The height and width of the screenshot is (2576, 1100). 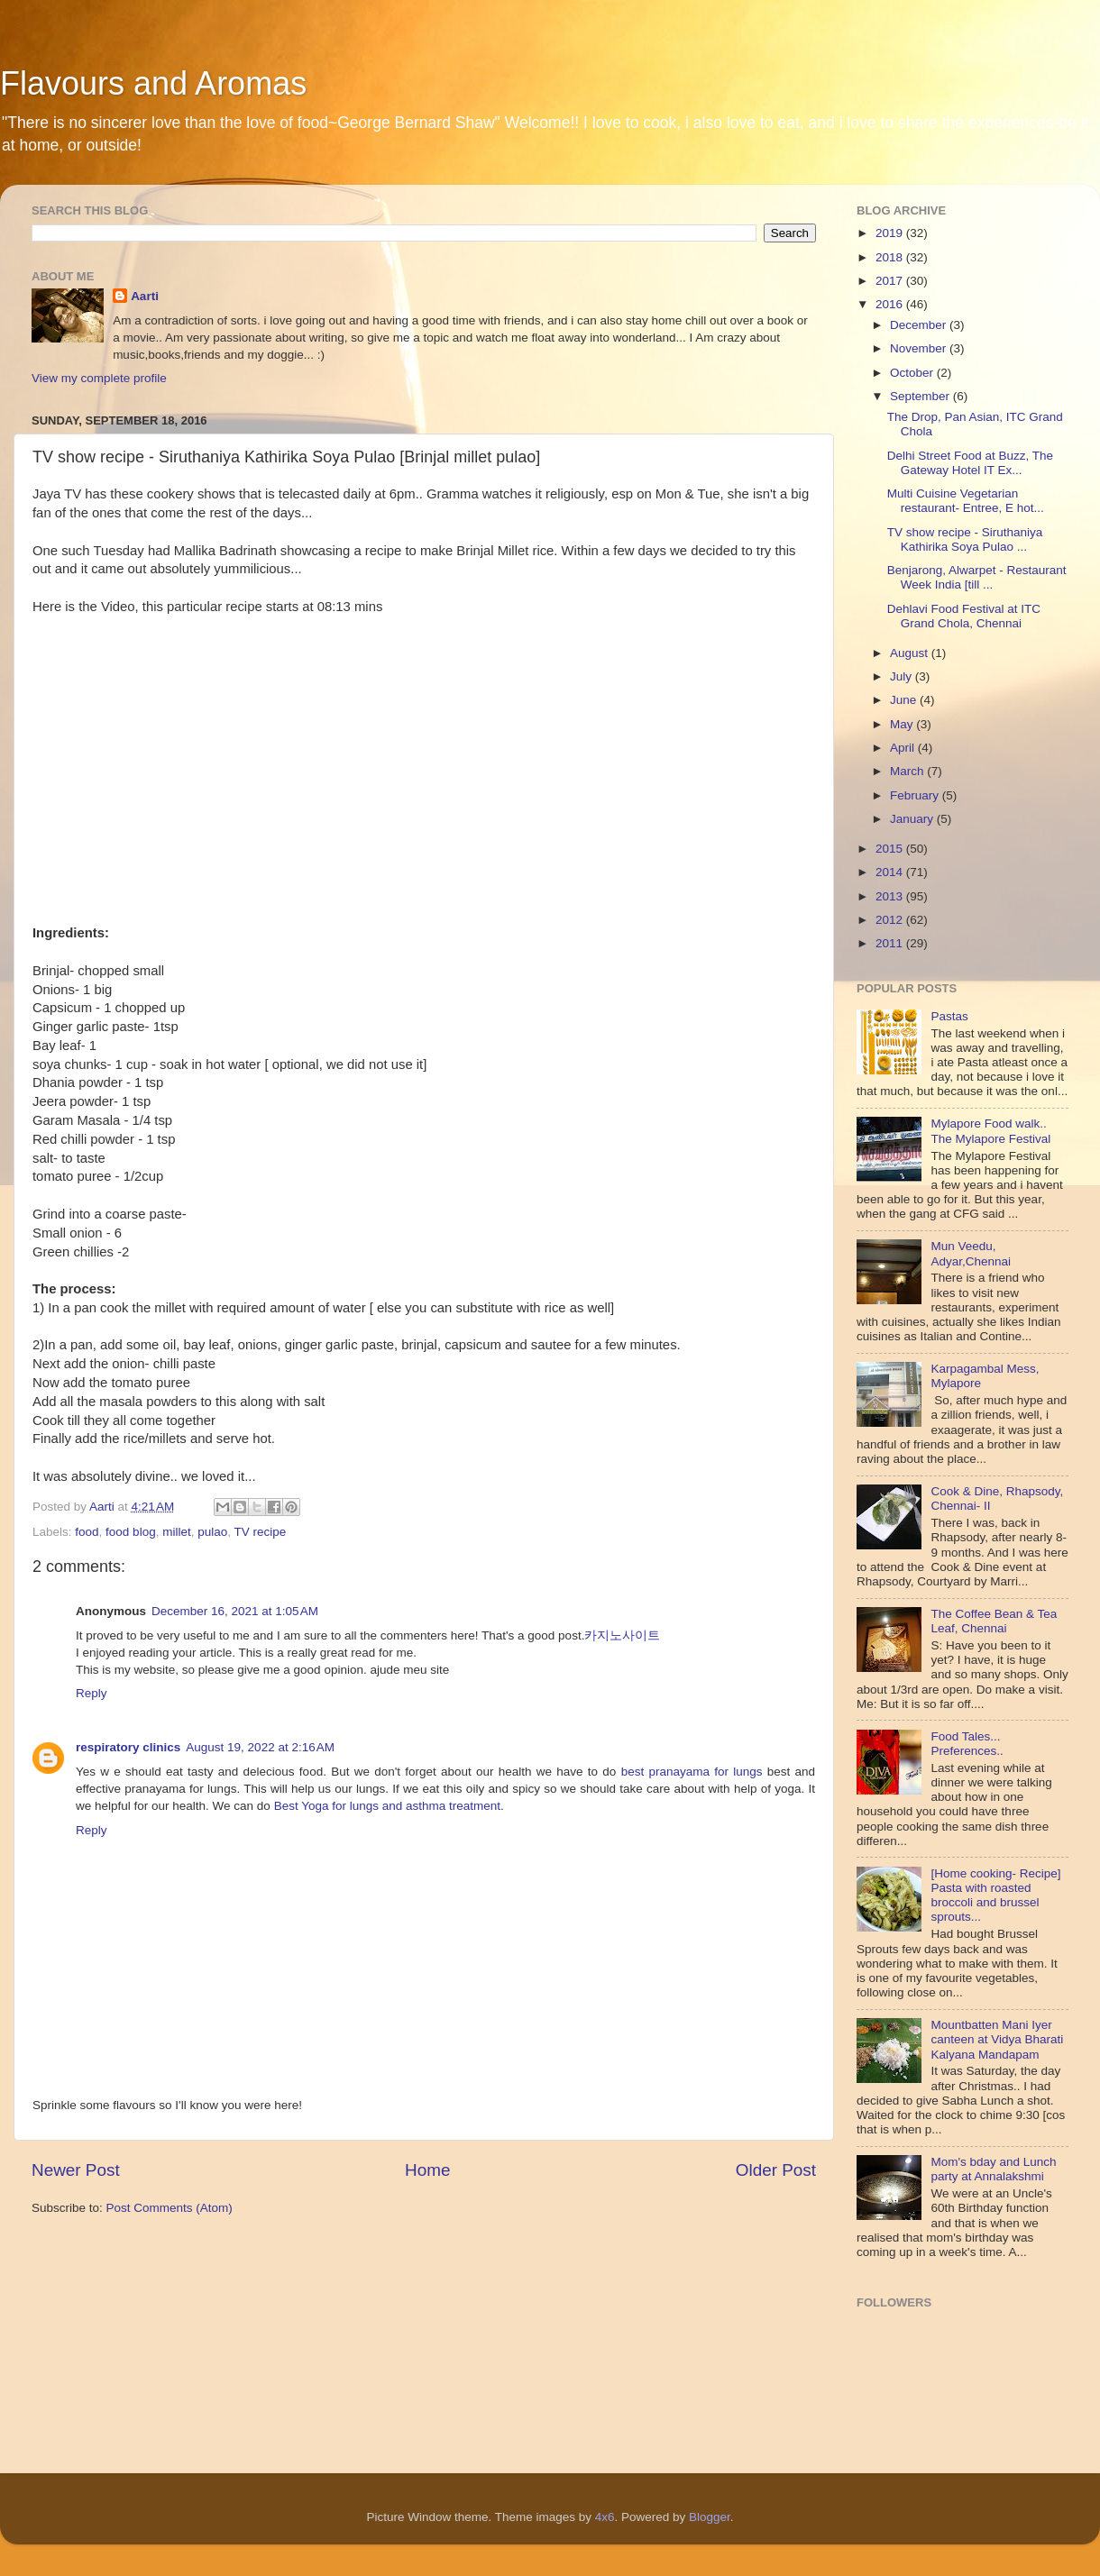 I want to click on 2015, so click(x=890, y=848).